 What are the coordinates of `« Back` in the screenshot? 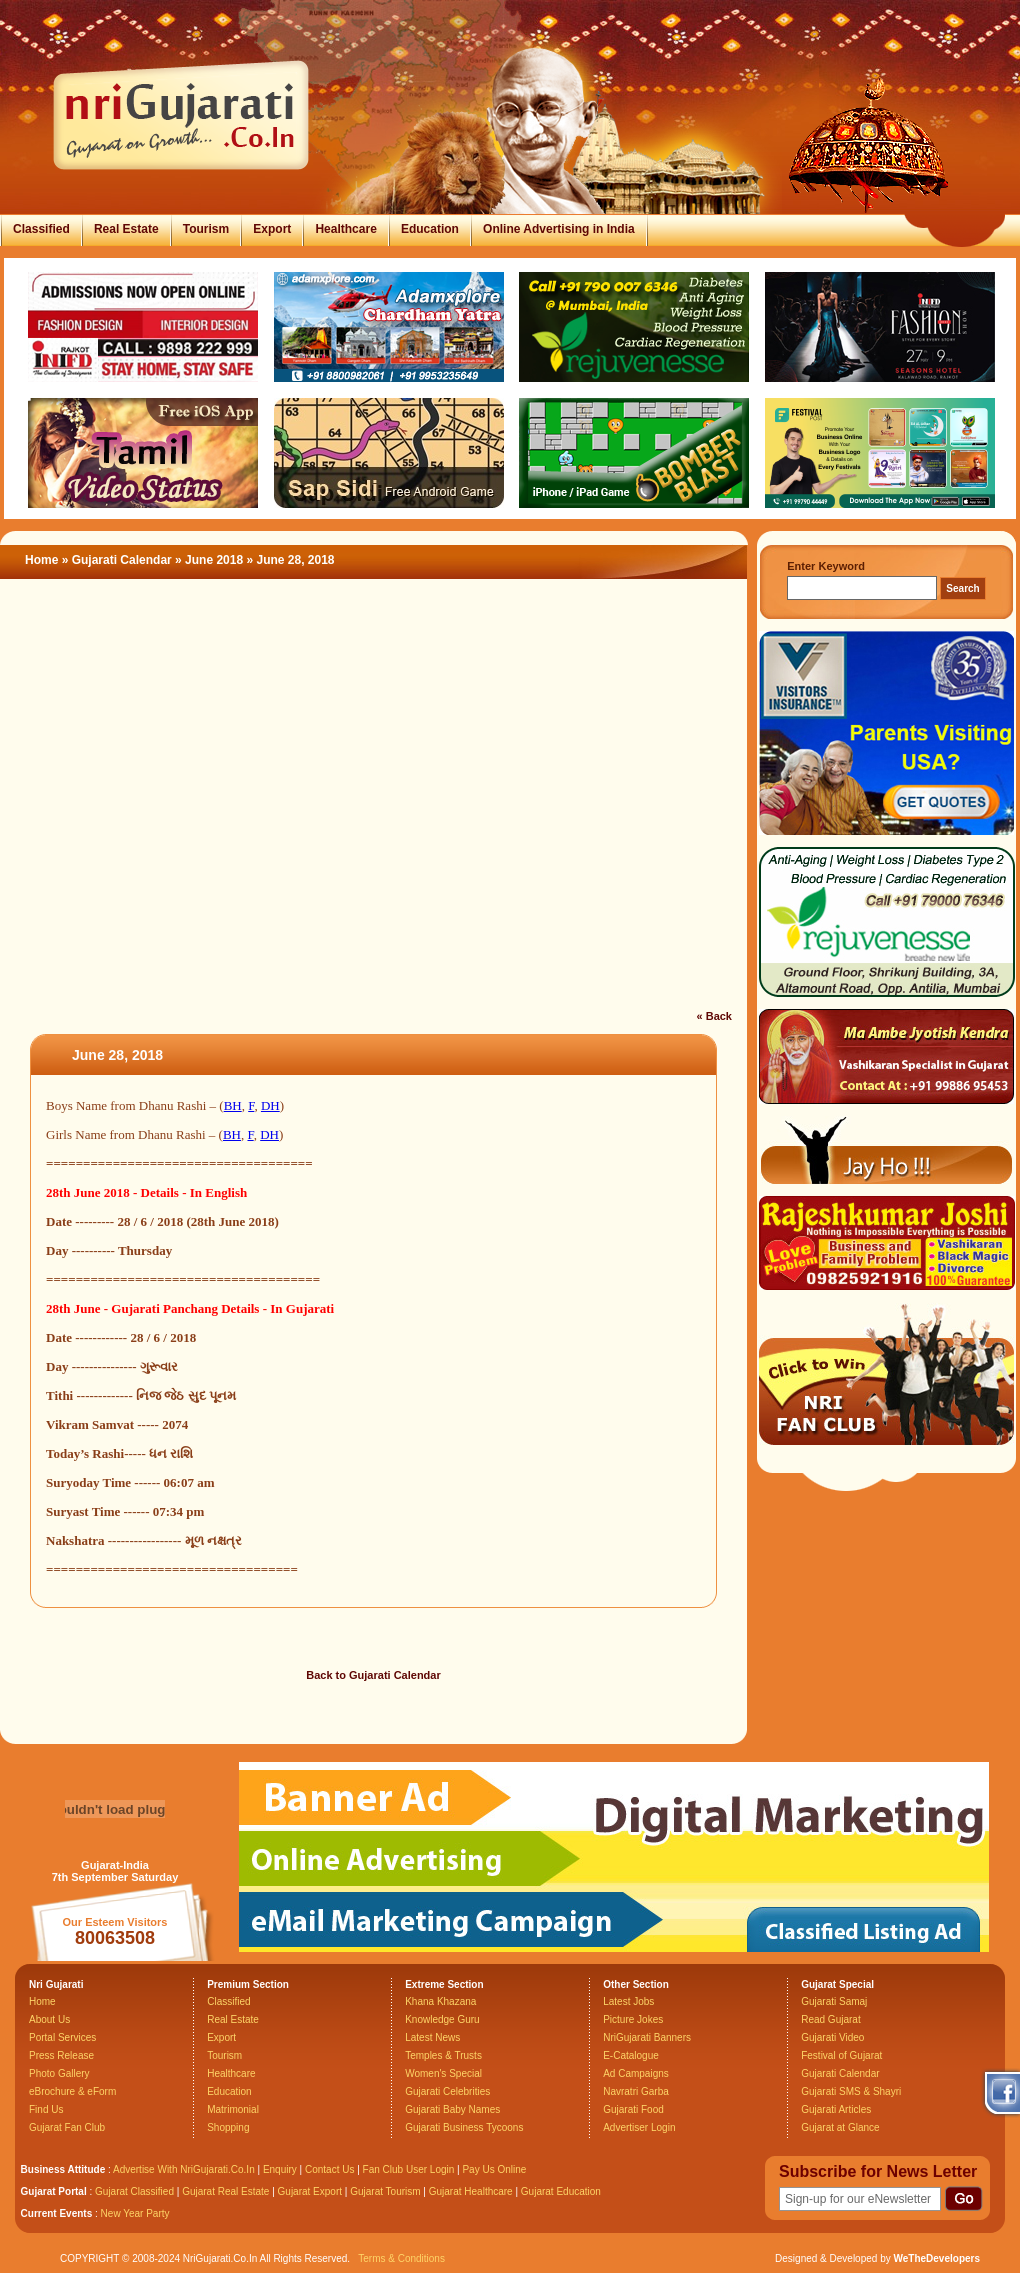 It's located at (714, 1016).